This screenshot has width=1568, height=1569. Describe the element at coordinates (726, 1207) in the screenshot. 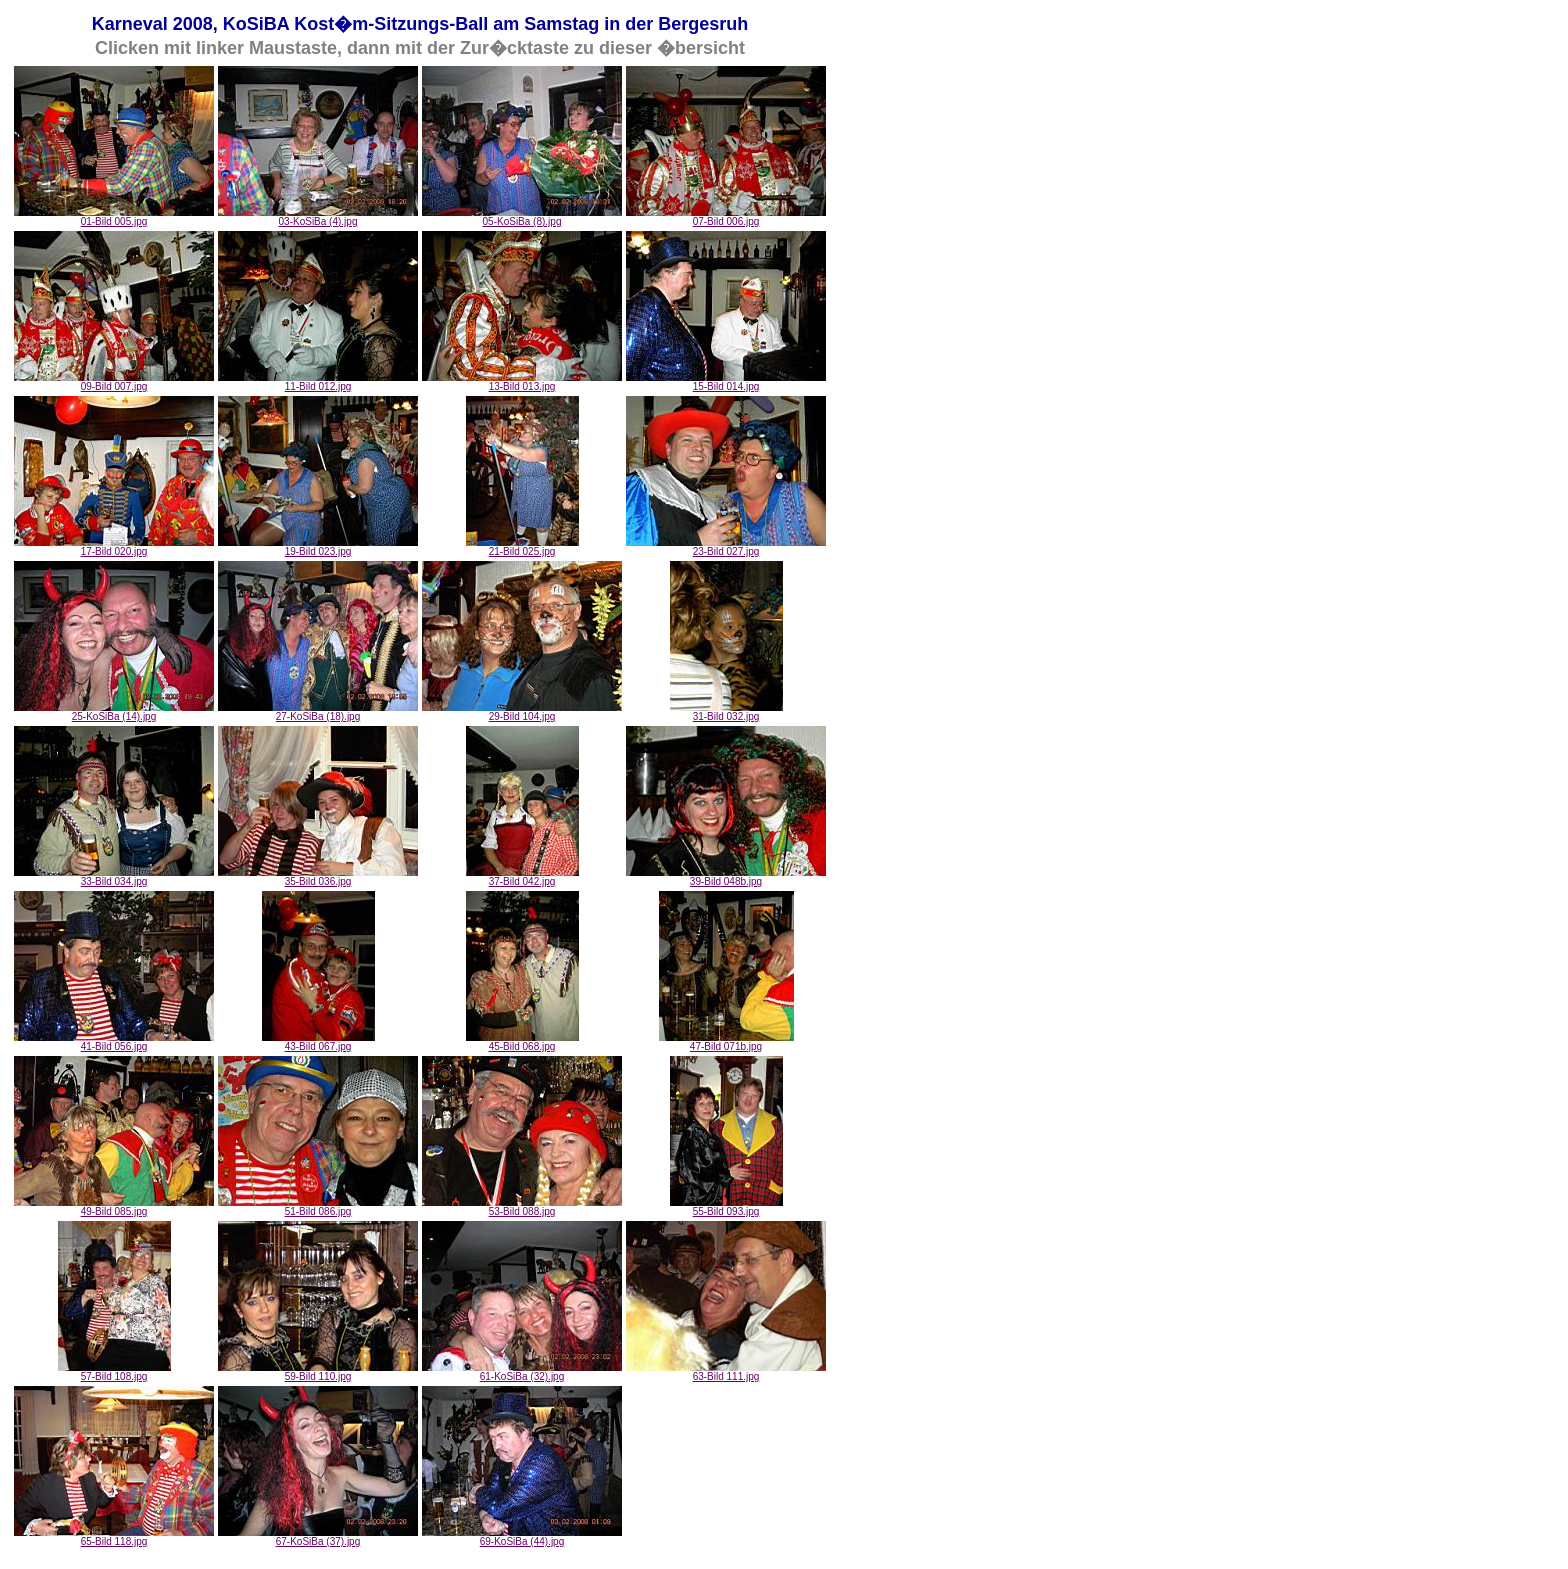

I see `55-Bild 093.jpg` at that location.